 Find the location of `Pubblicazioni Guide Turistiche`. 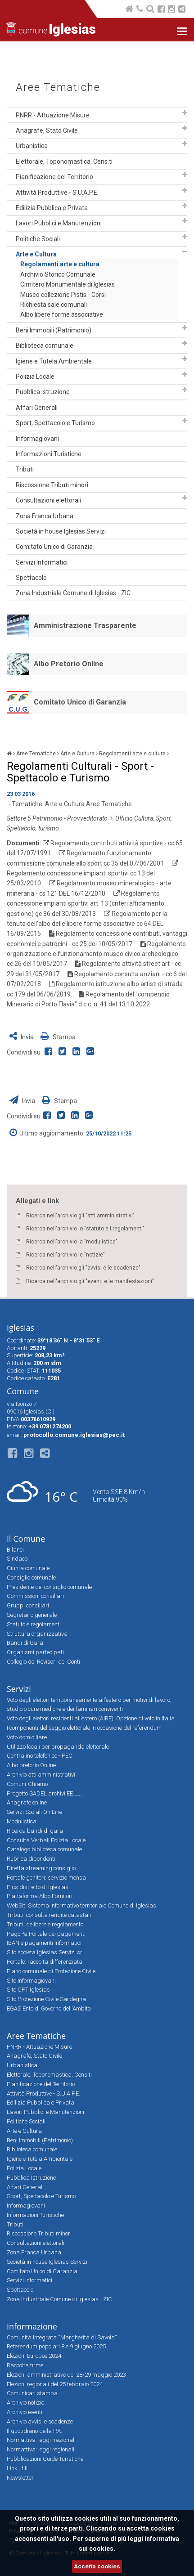

Pubblicazioni Guide Turistiche is located at coordinates (45, 2458).